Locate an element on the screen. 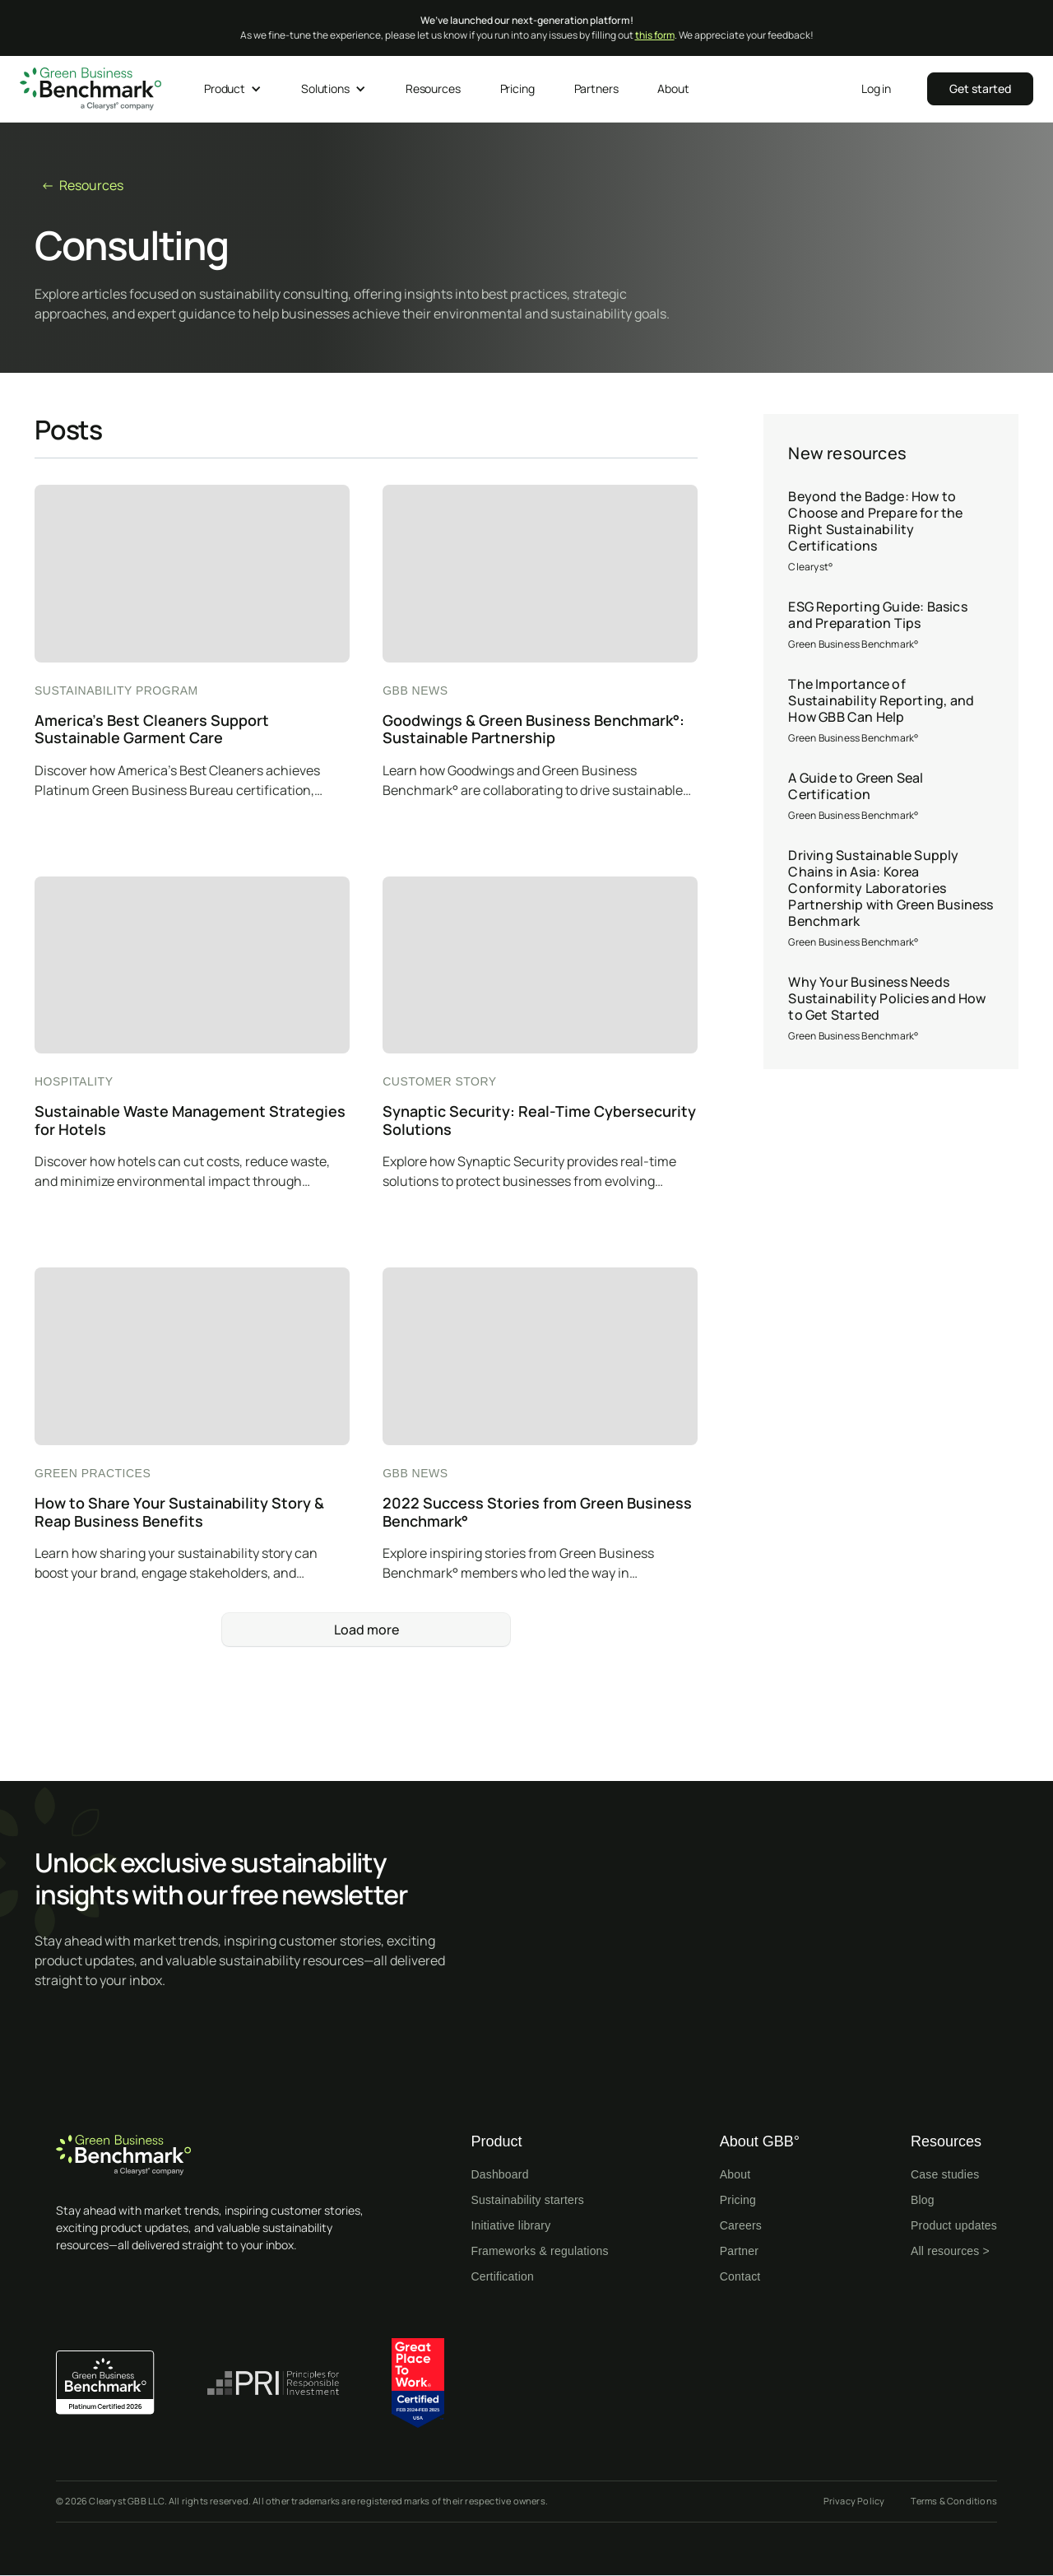 The width and height of the screenshot is (1053, 2576). Dashboard is located at coordinates (499, 2174).